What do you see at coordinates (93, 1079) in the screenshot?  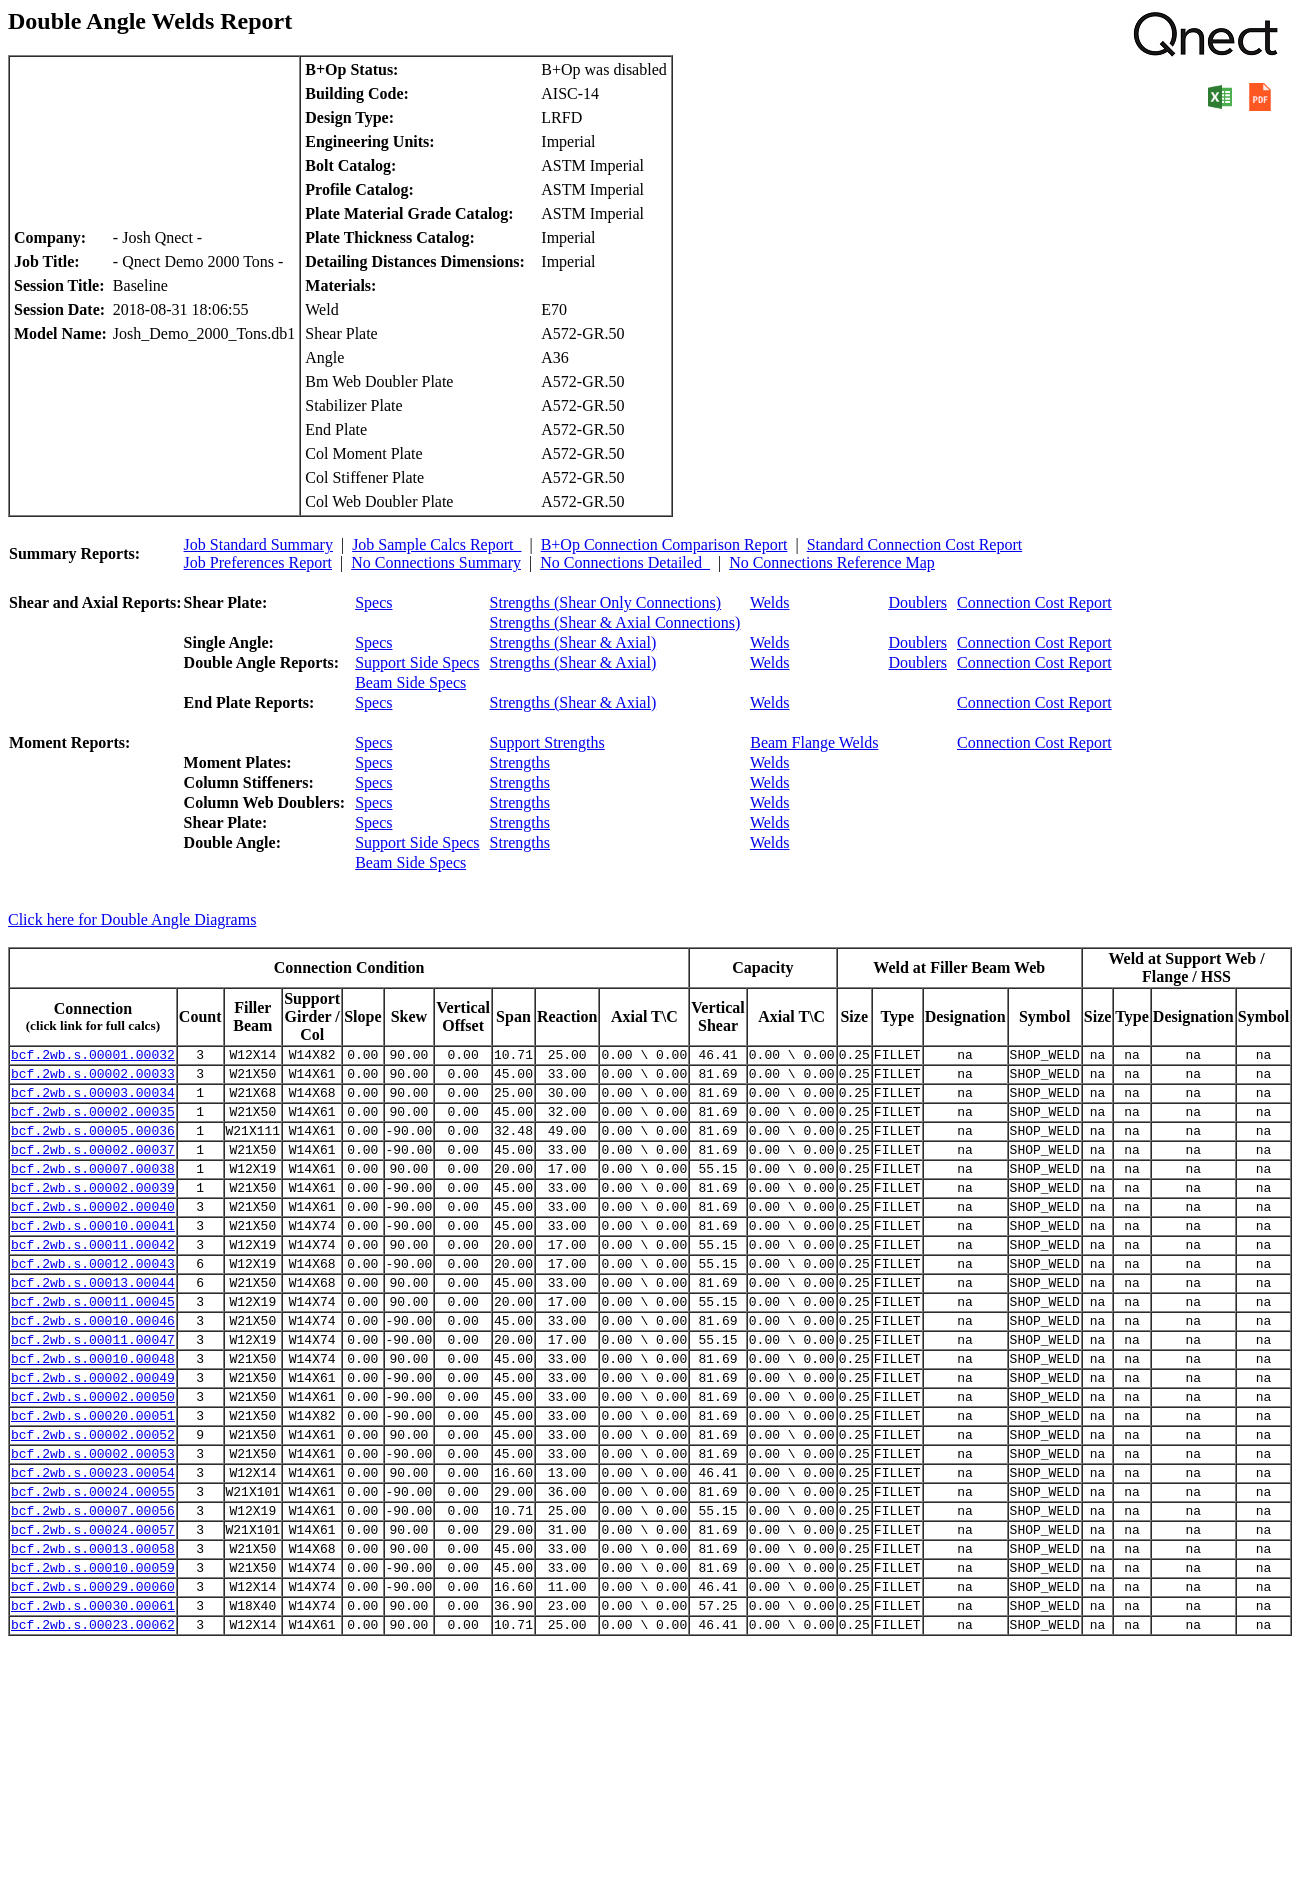 I see `bcf.2wb.s.00002.00033` at bounding box center [93, 1079].